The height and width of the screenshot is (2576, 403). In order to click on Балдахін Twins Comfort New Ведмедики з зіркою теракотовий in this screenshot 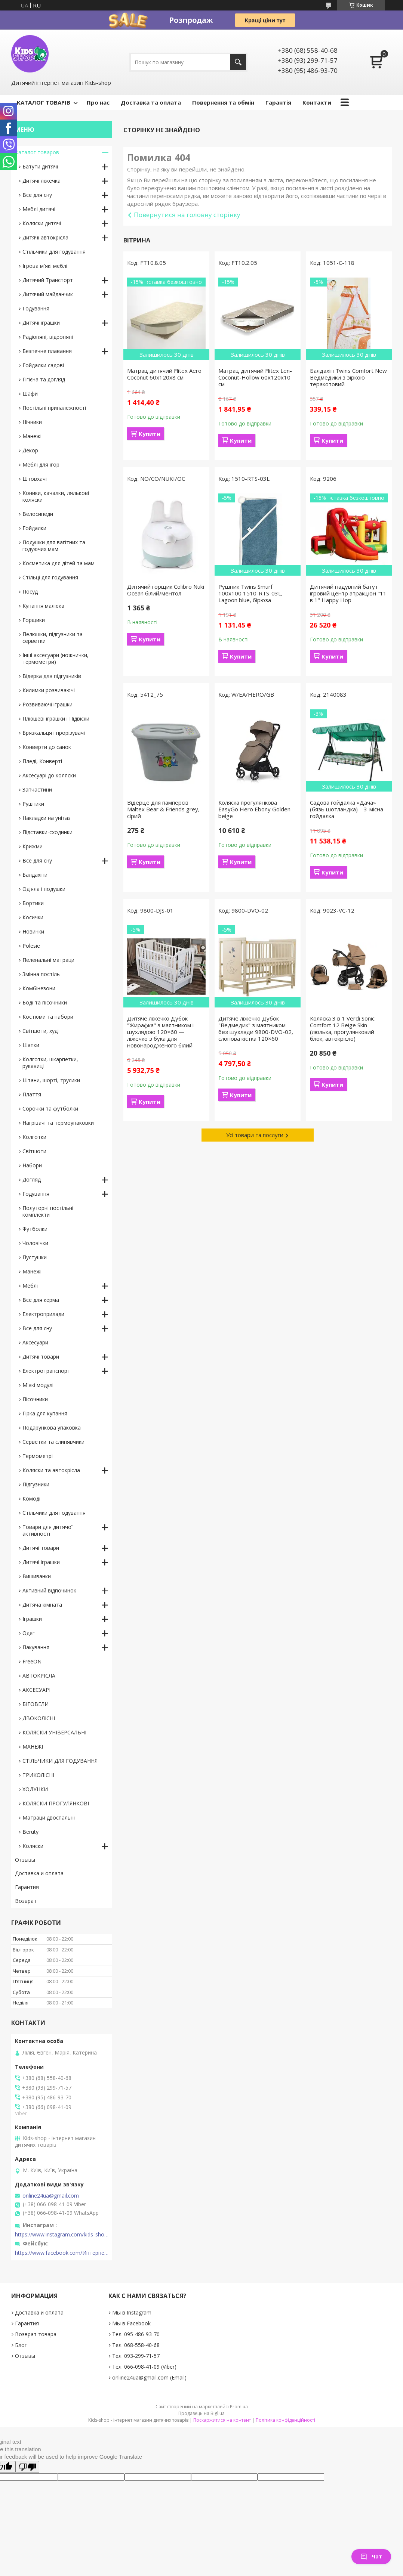, I will do `click(348, 377)`.